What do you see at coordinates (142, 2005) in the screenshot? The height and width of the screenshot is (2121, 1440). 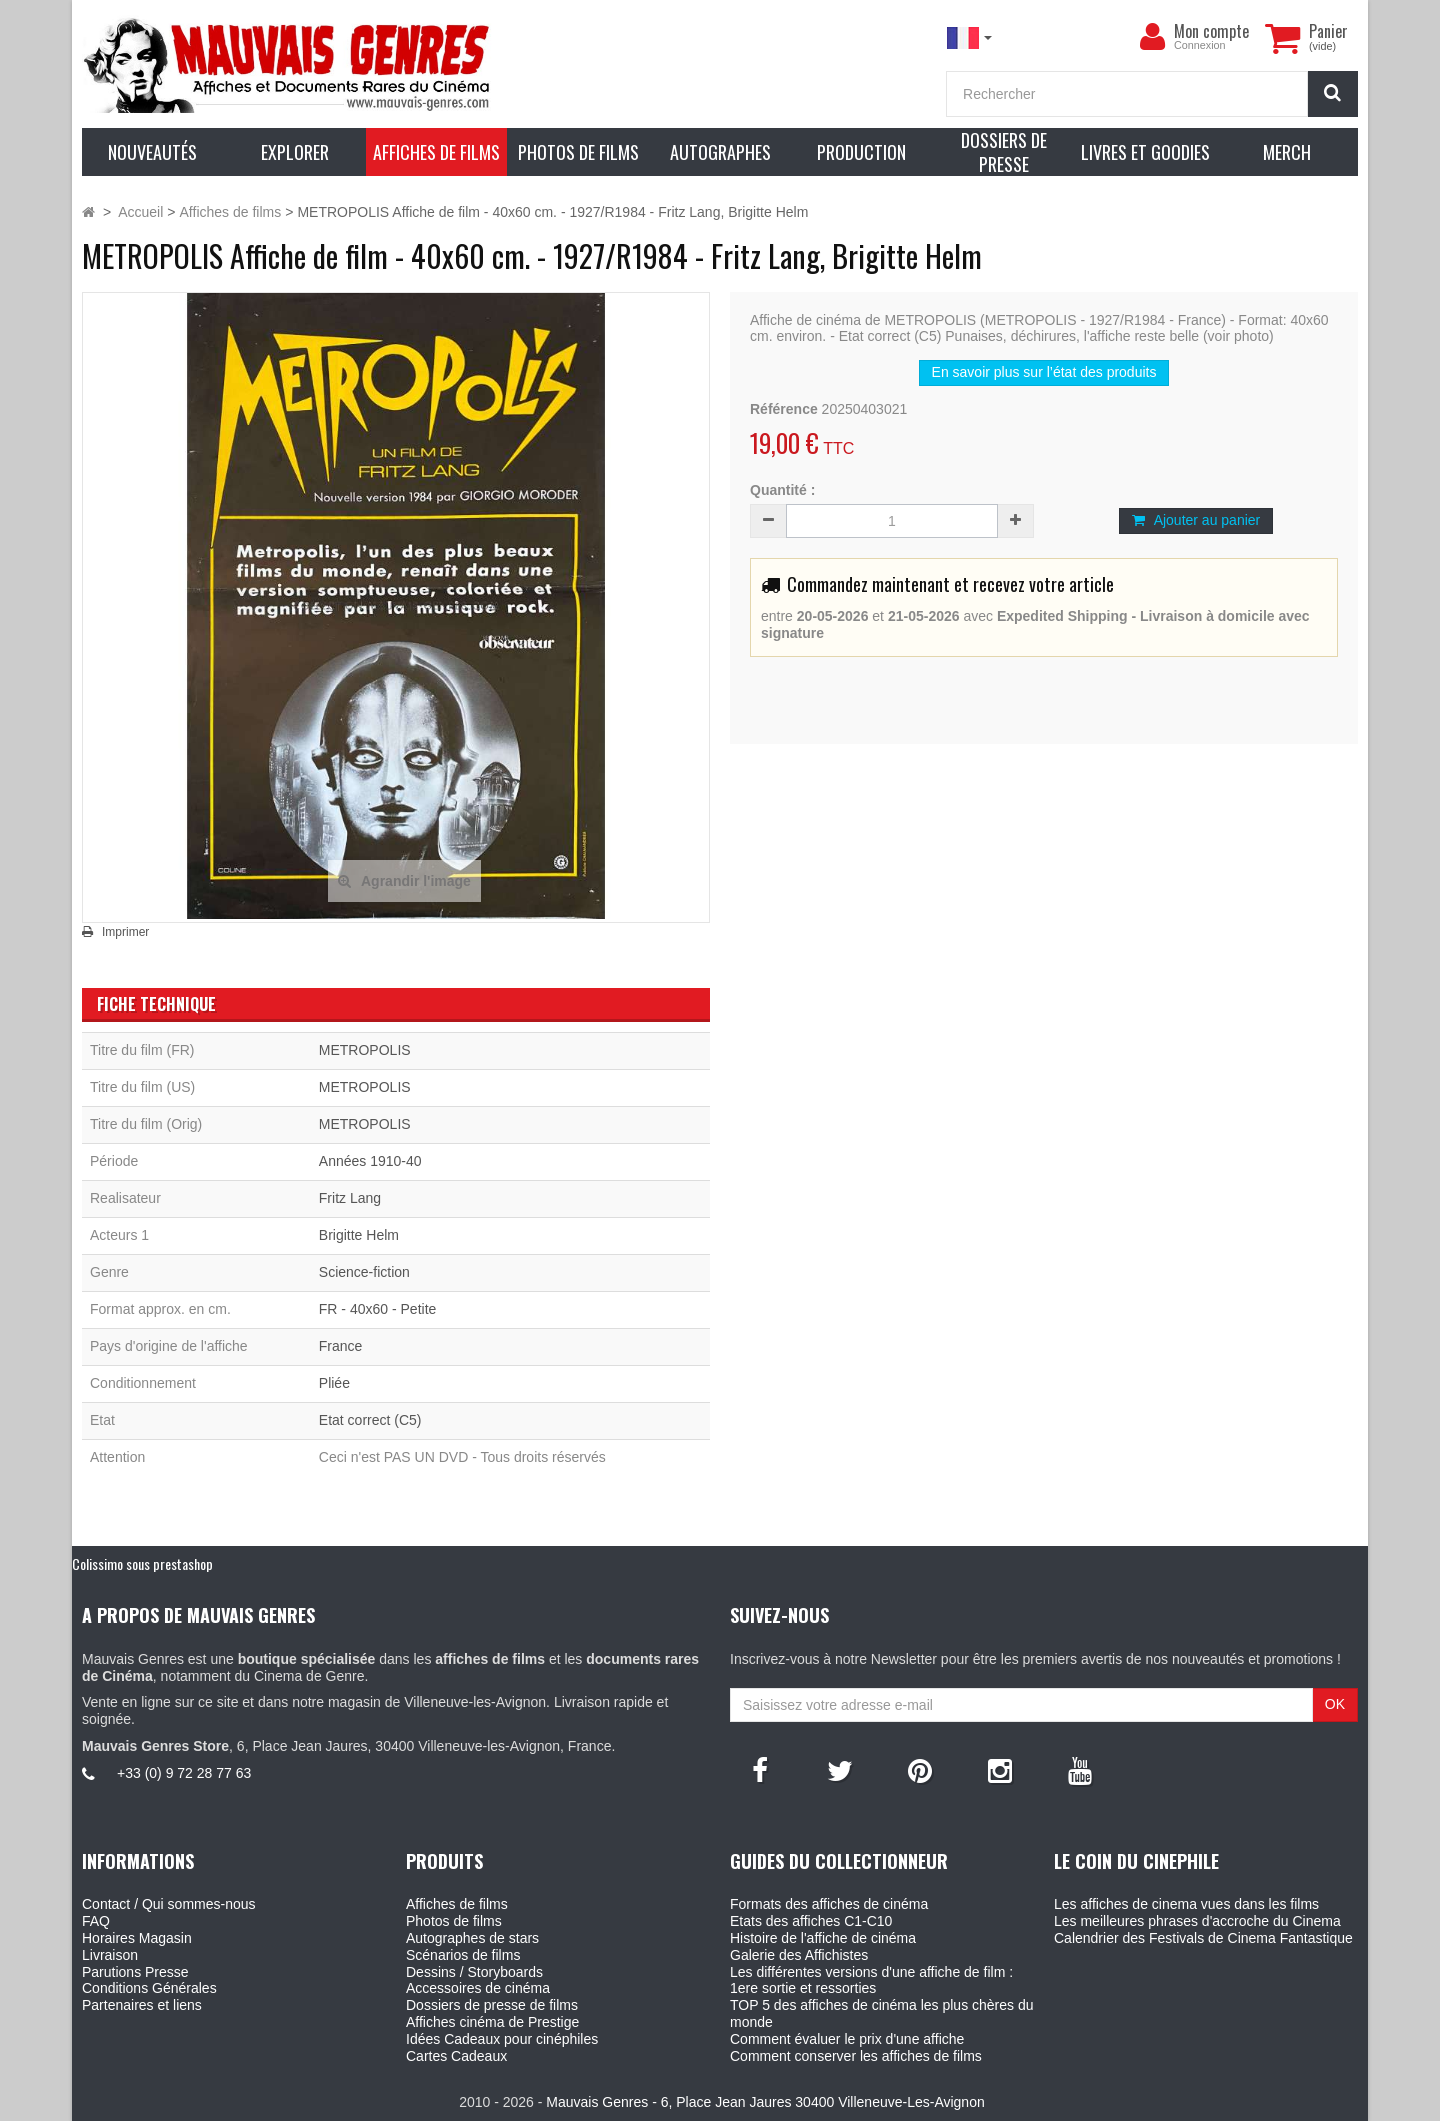 I see `Partenaires et liens` at bounding box center [142, 2005].